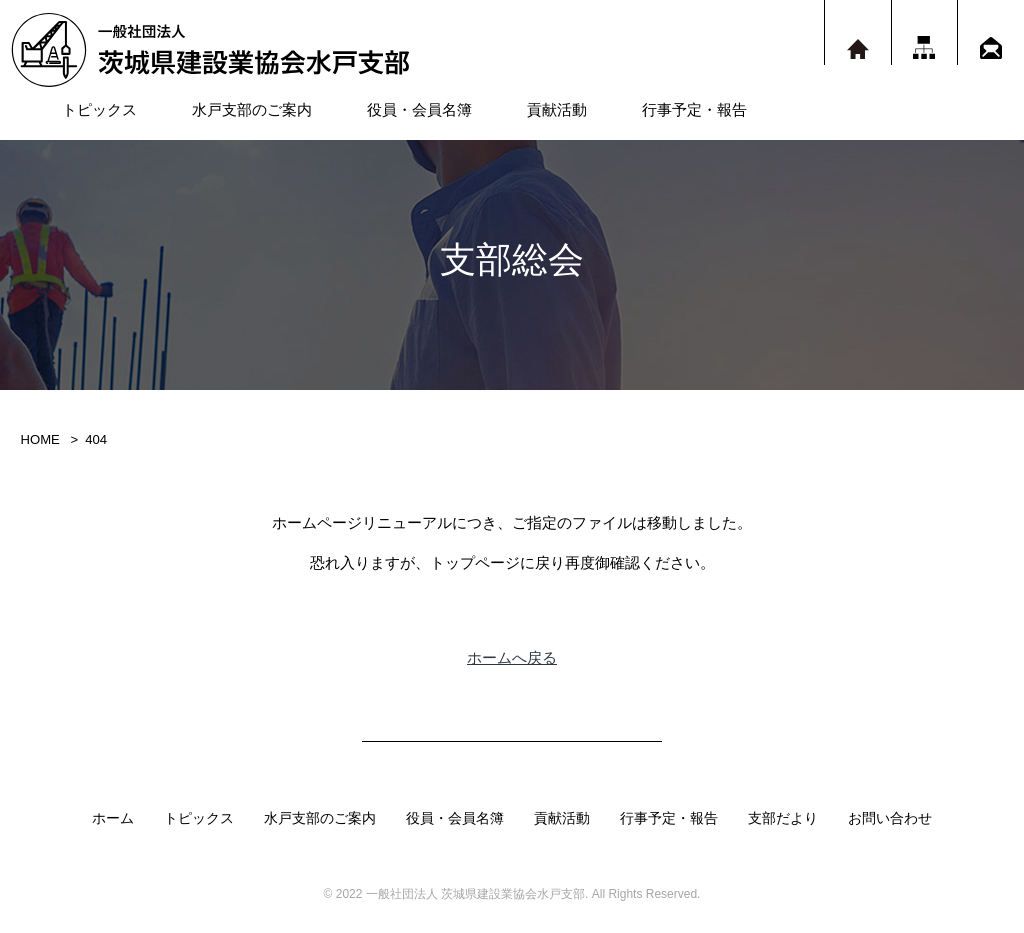 The width and height of the screenshot is (1024, 933). Describe the element at coordinates (419, 109) in the screenshot. I see `役員・会員名簿` at that location.